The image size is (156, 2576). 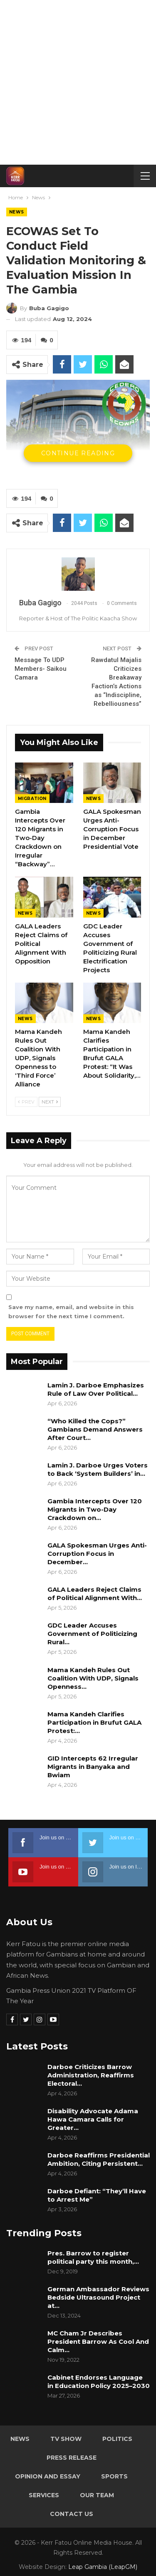 What do you see at coordinates (72, 2457) in the screenshot?
I see `Press Release` at bounding box center [72, 2457].